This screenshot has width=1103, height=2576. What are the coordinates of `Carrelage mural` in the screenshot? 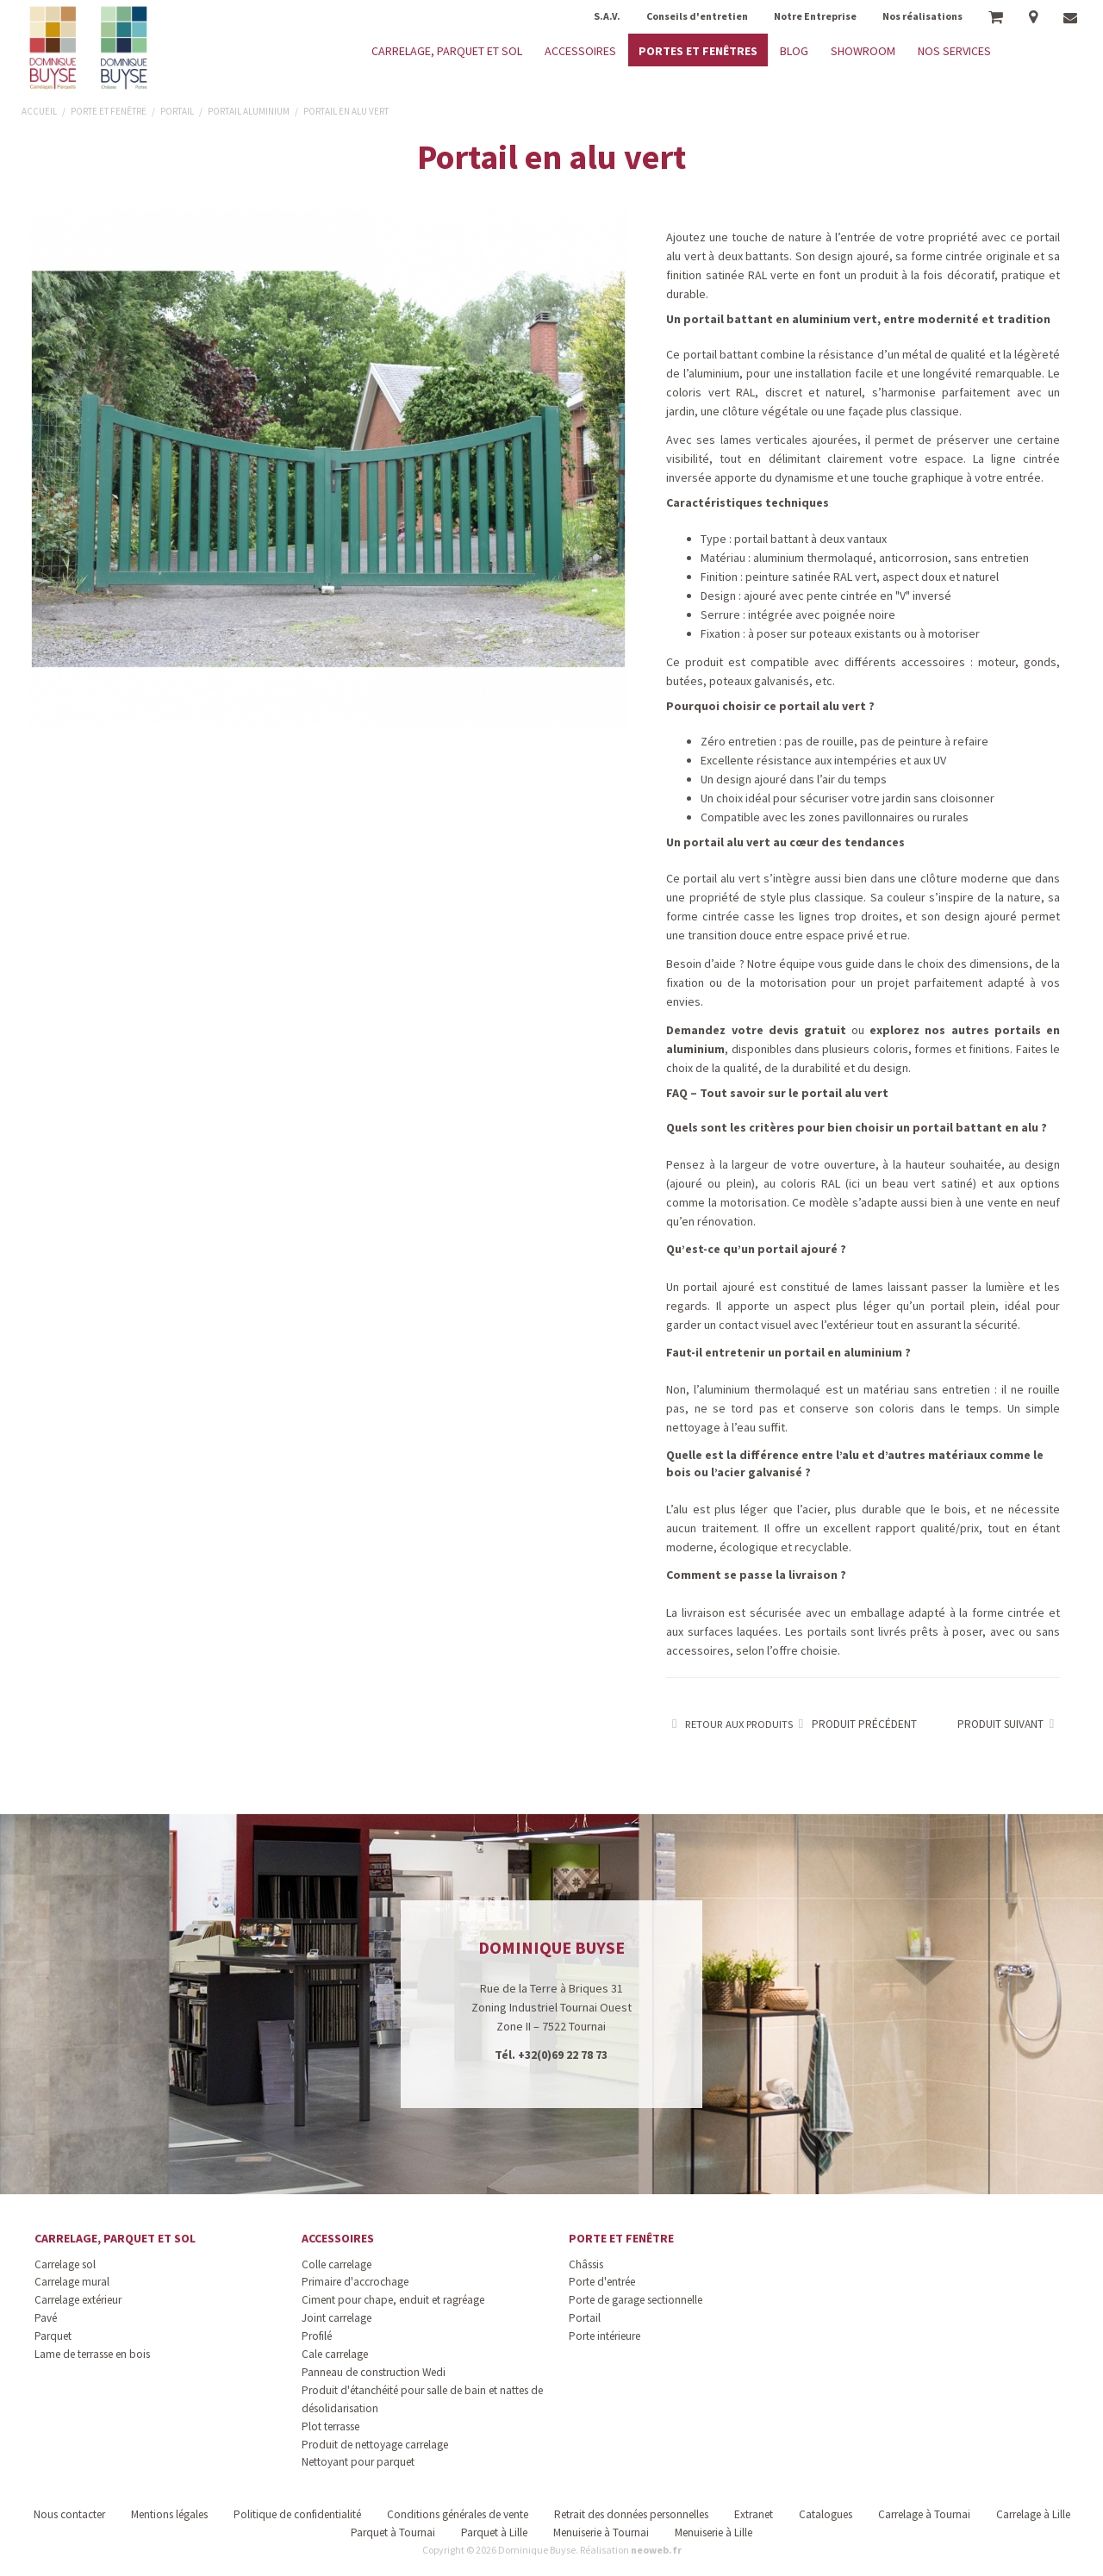 It's located at (71, 2281).